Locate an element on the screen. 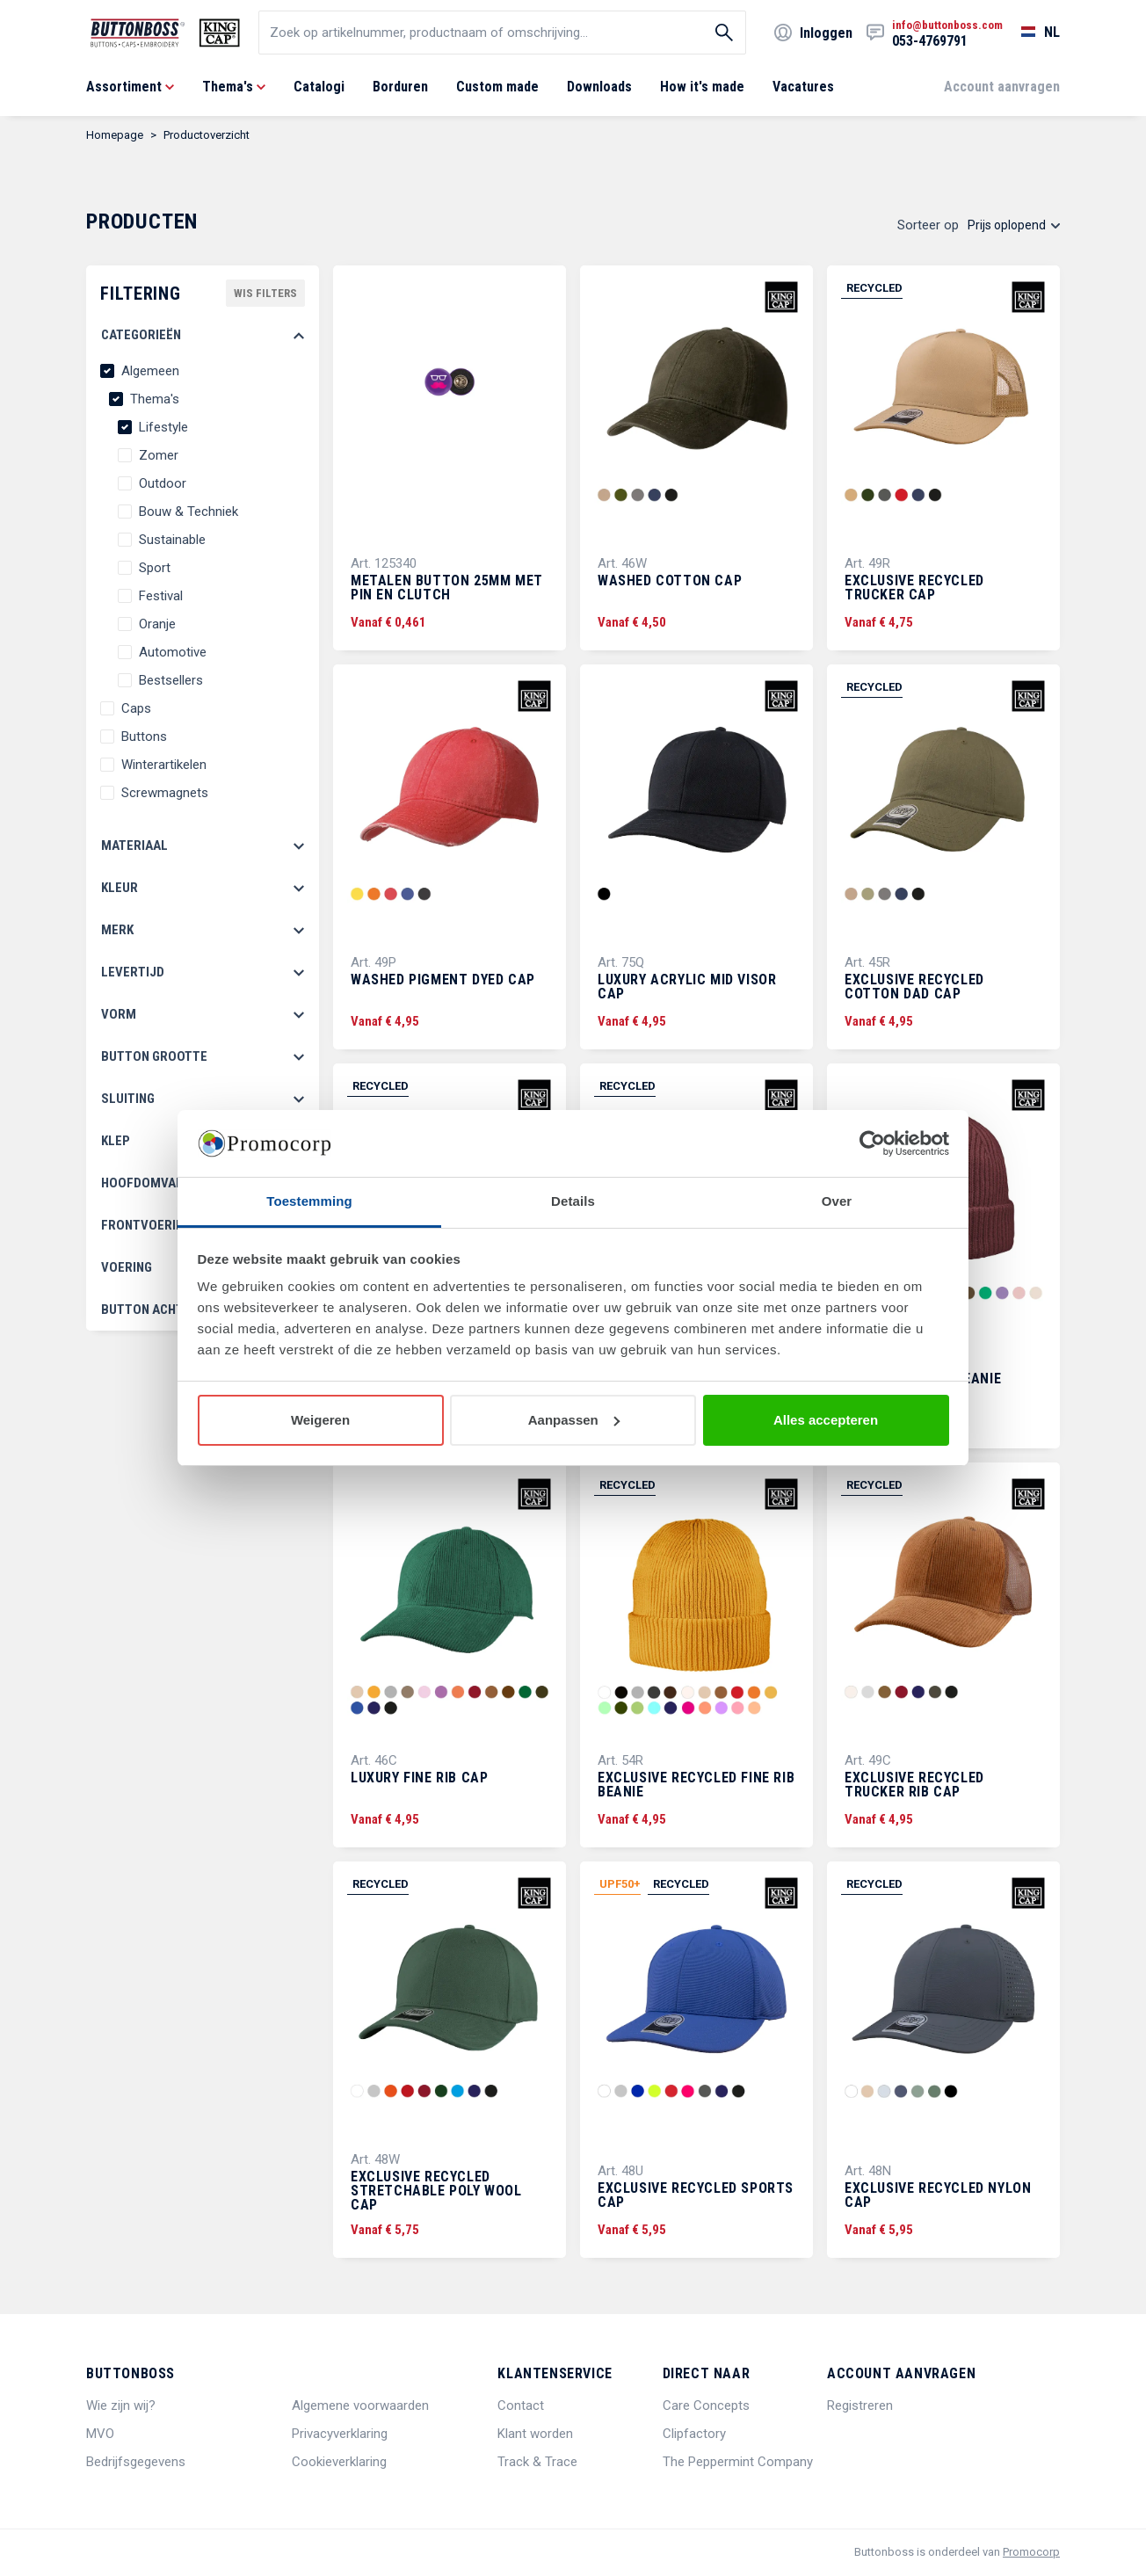  Zomer is located at coordinates (158, 455).